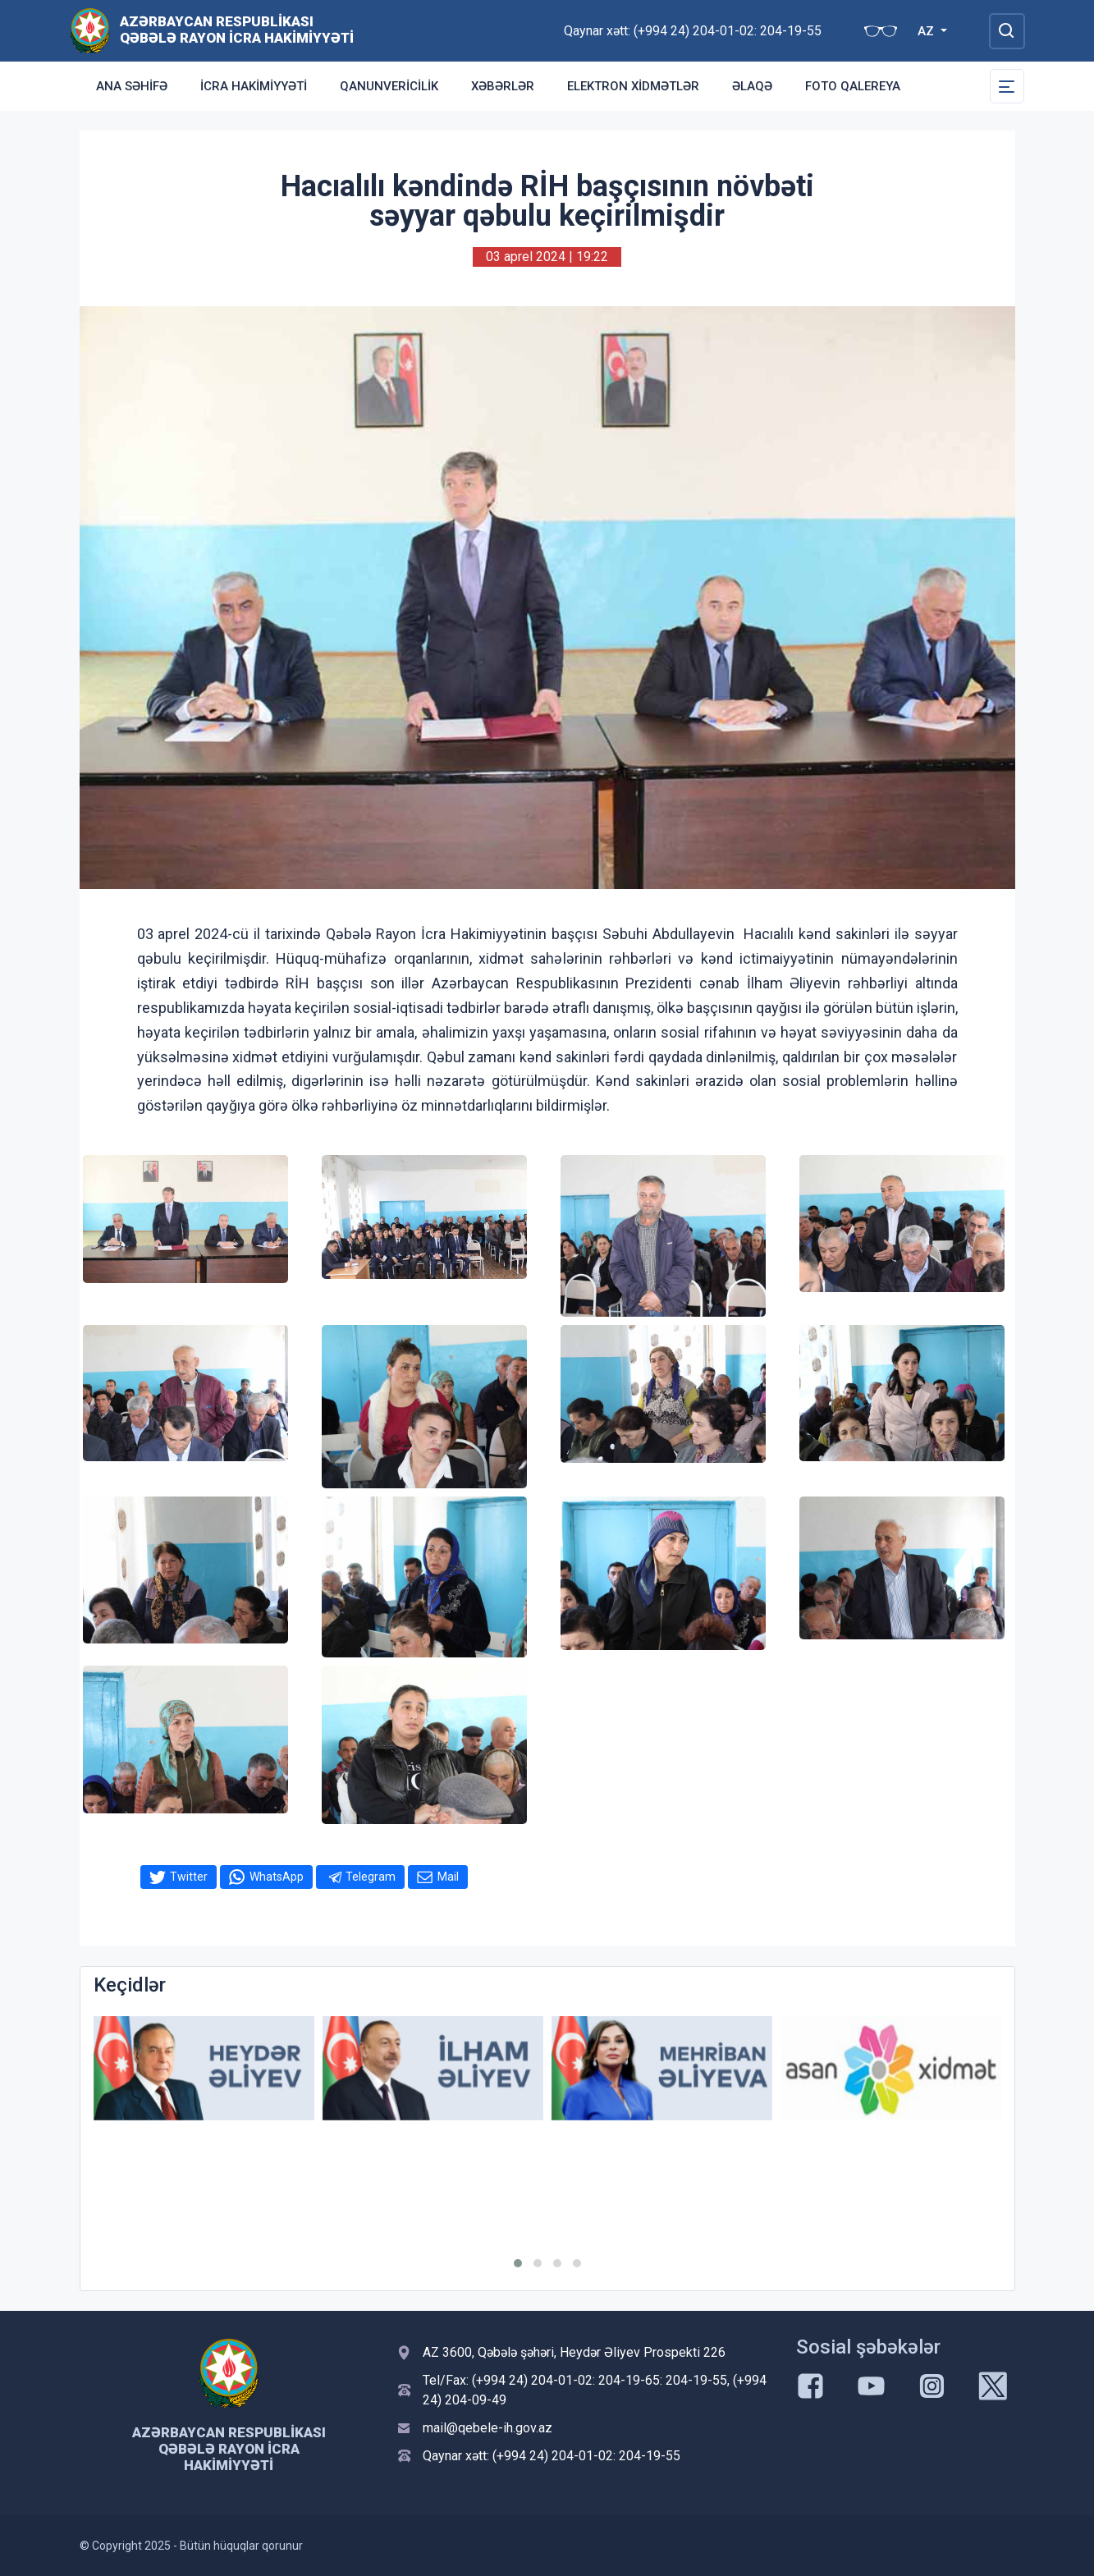 This screenshot has width=1094, height=2576. I want to click on Elektron xidmətlər, so click(633, 86).